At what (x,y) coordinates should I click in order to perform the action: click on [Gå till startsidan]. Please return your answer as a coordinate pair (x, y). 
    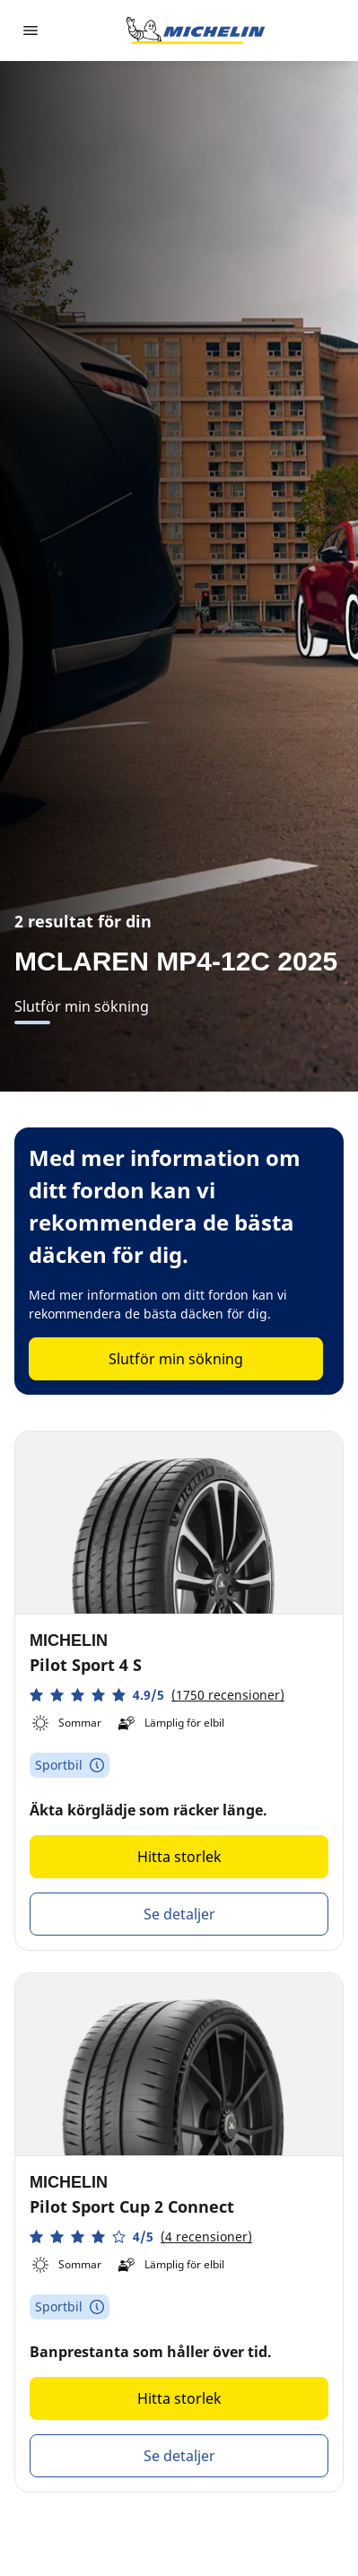
    Looking at the image, I should click on (195, 30).